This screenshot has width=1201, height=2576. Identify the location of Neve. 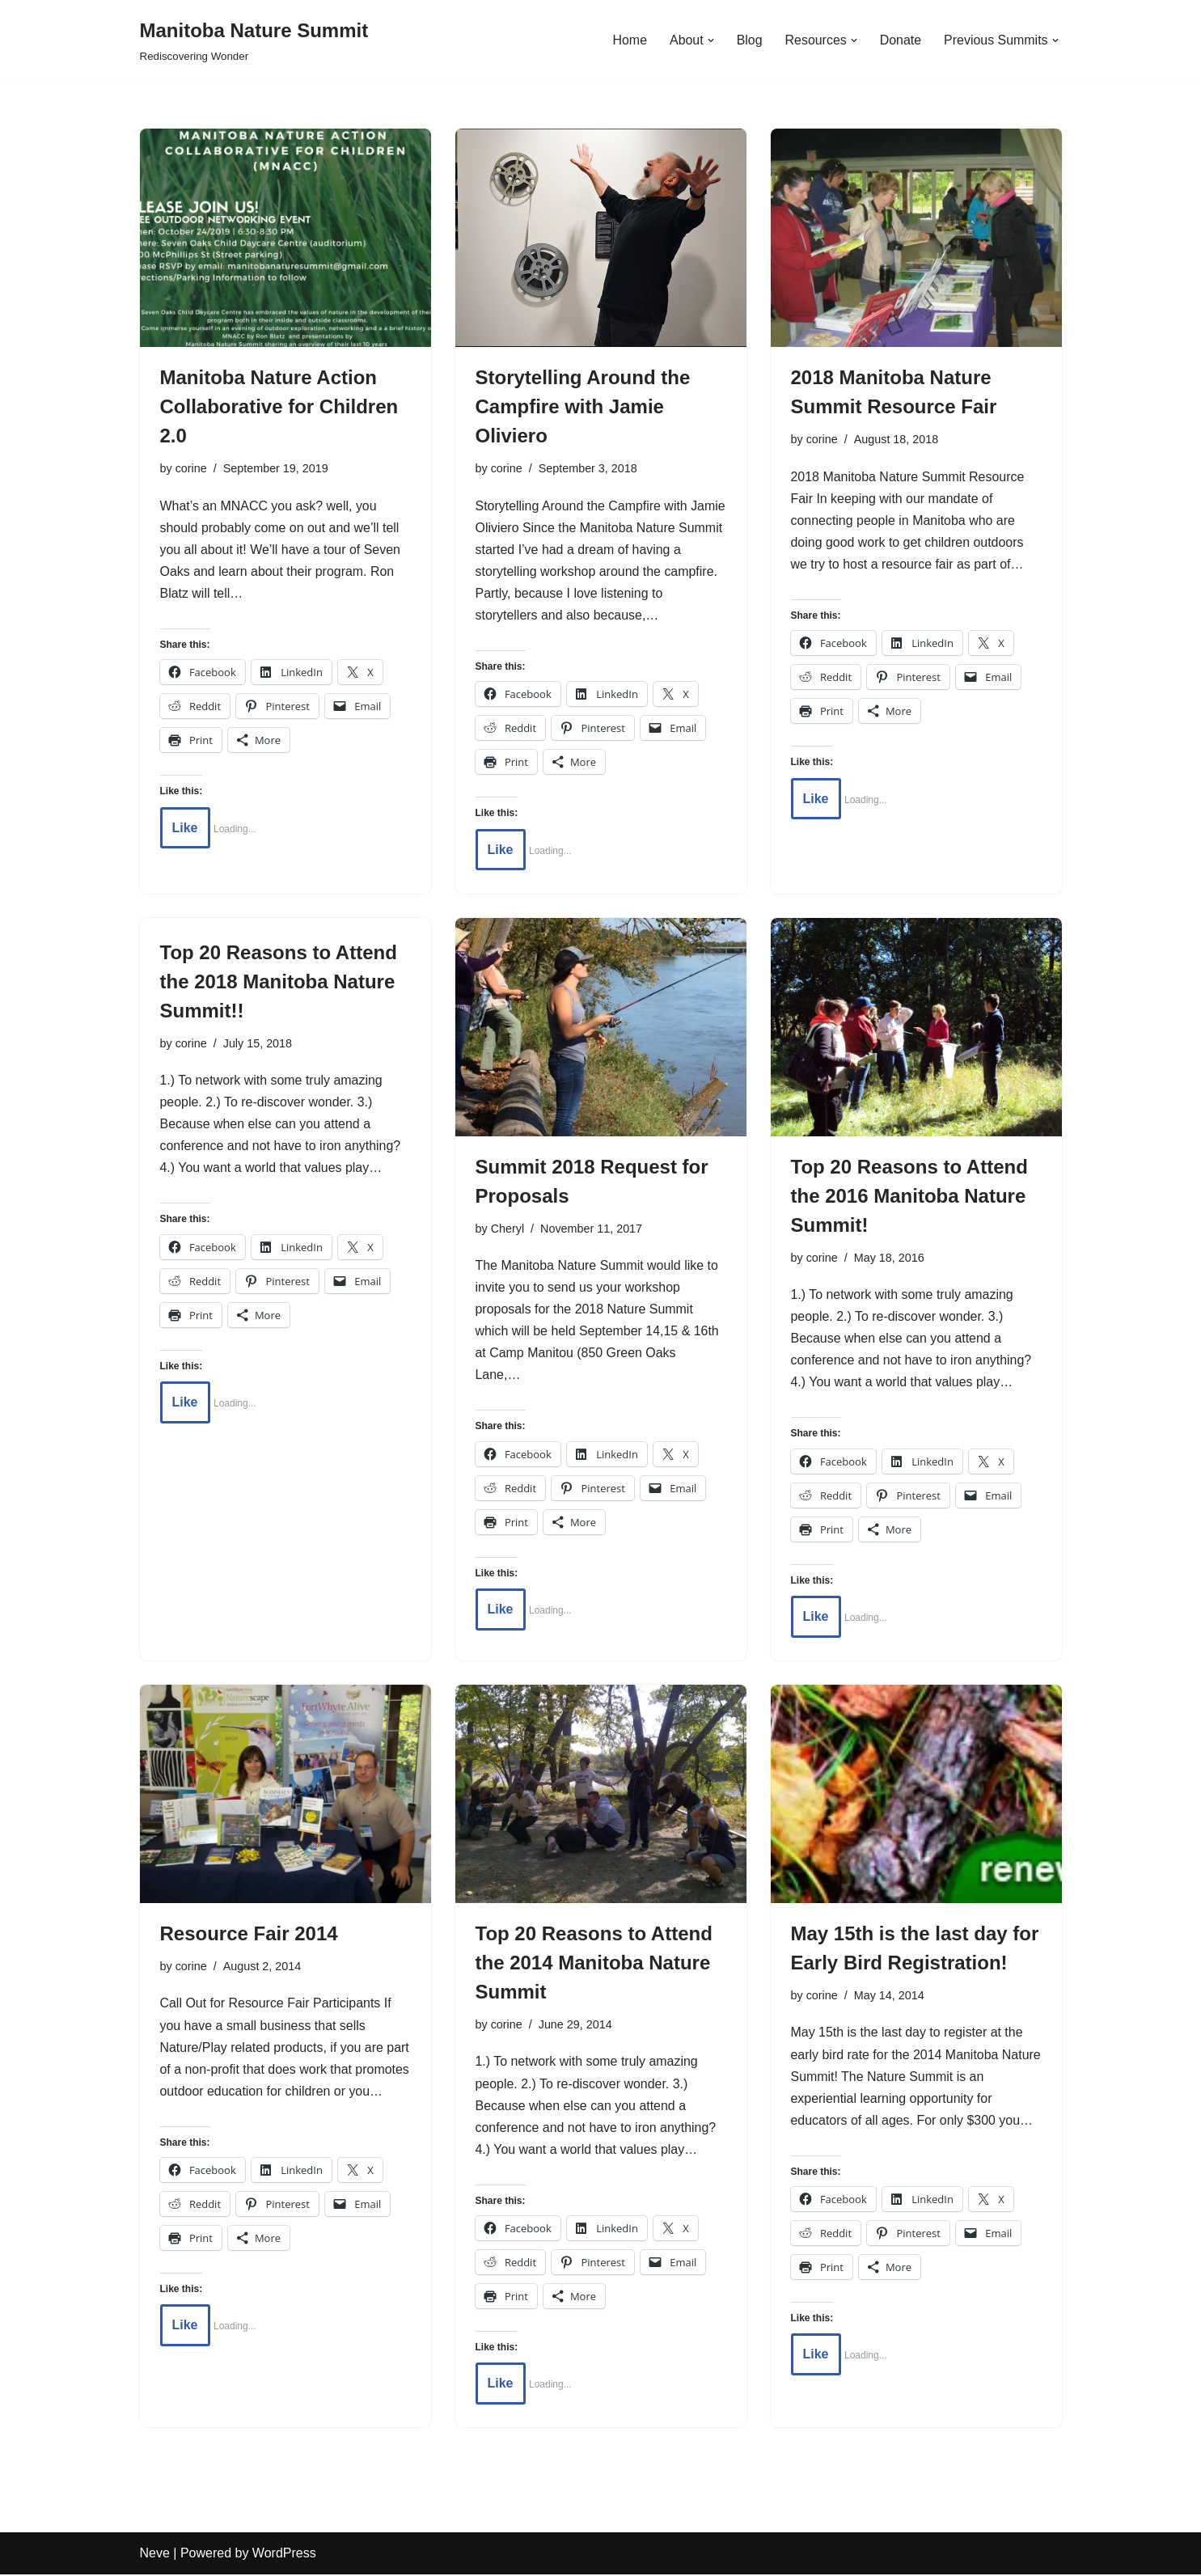
(155, 2555).